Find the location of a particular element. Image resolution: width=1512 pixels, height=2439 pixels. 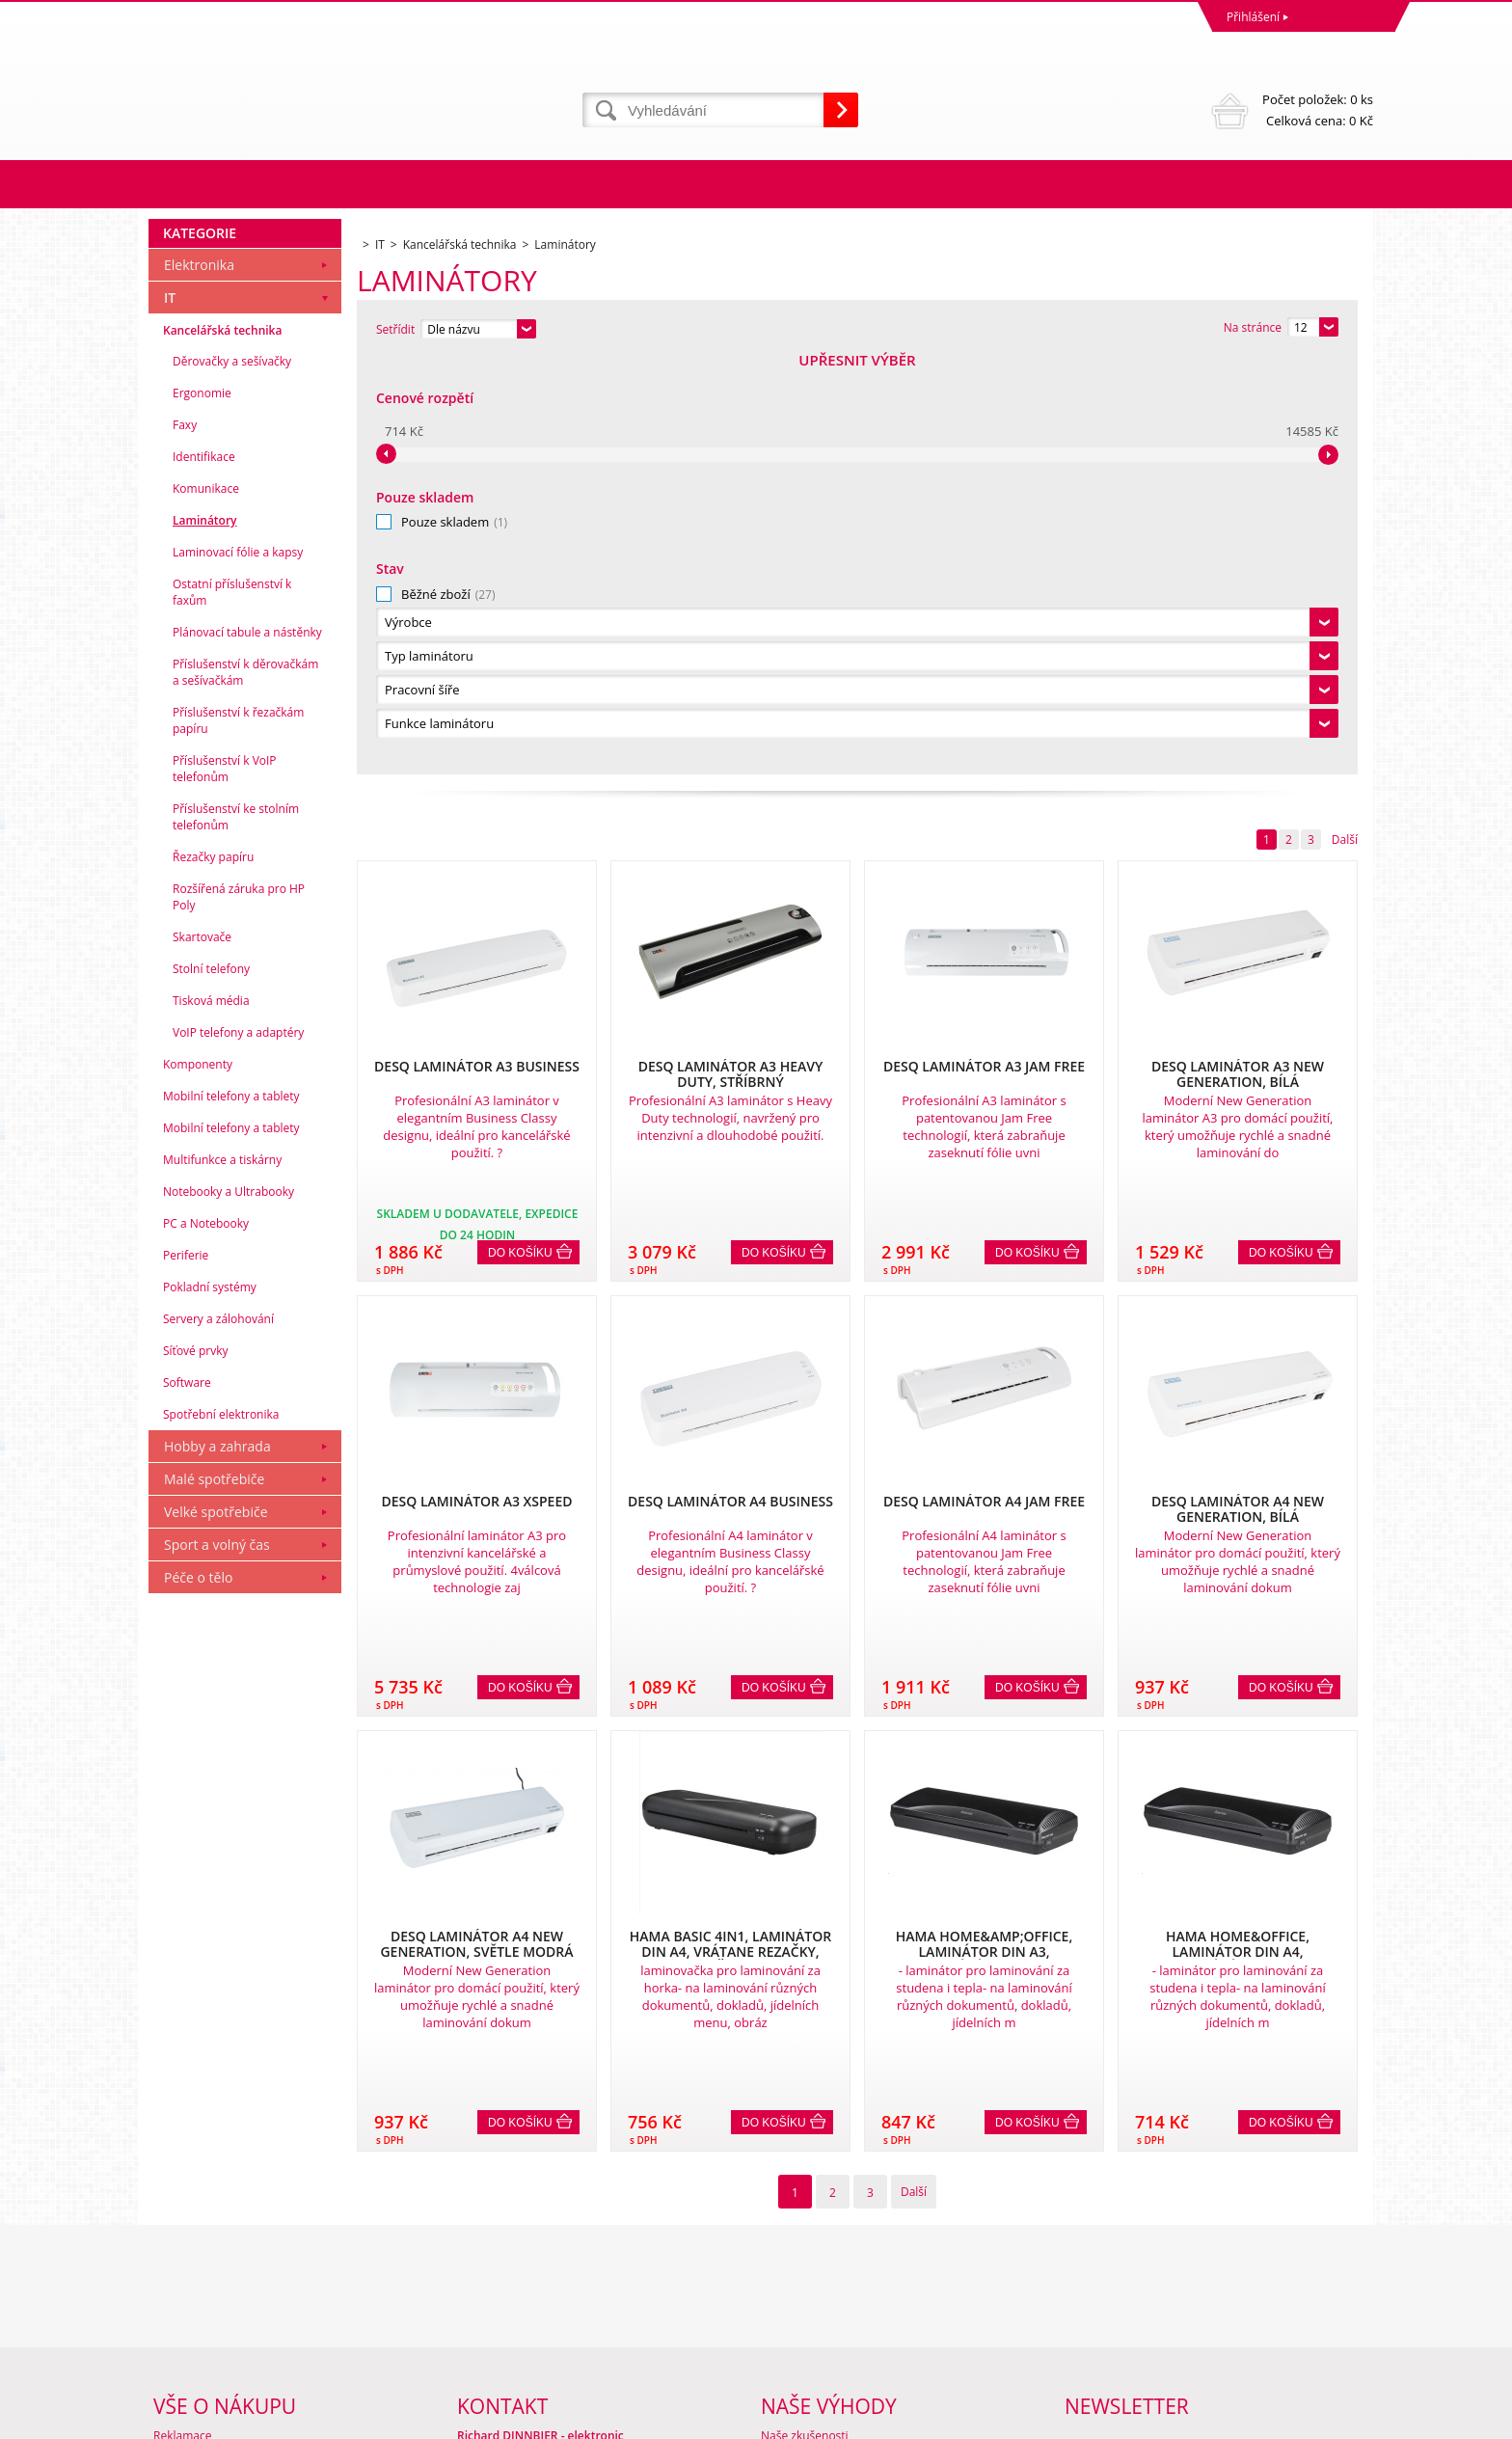

Periferie is located at coordinates (185, 1672).